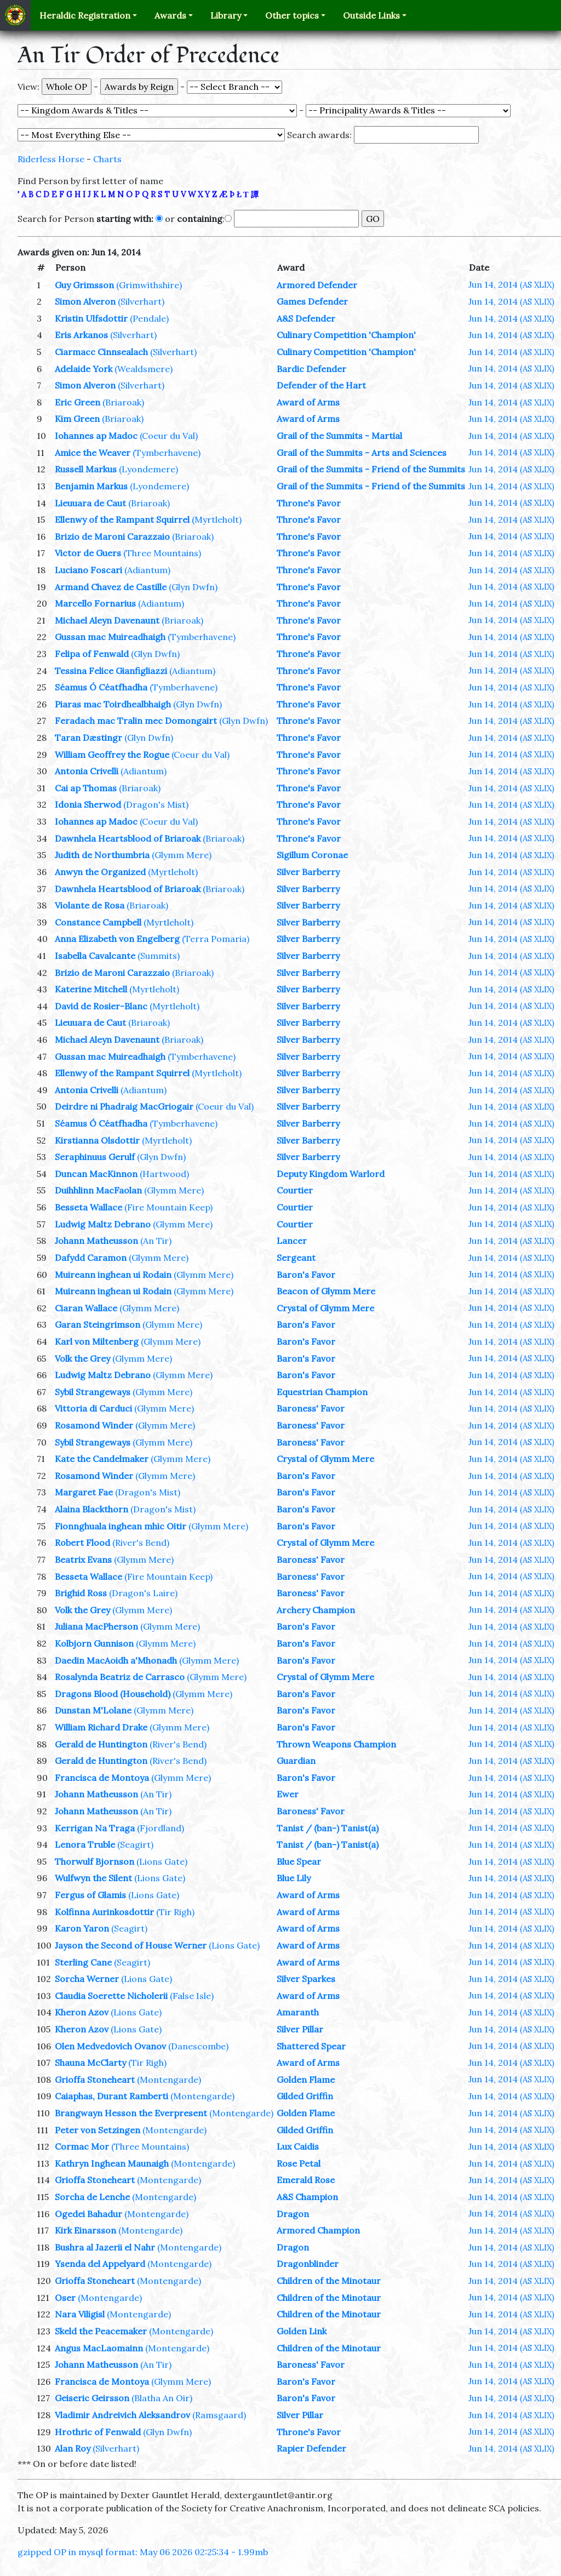 The height and width of the screenshot is (2576, 561). Describe the element at coordinates (308, 871) in the screenshot. I see `Silver Barberry` at that location.